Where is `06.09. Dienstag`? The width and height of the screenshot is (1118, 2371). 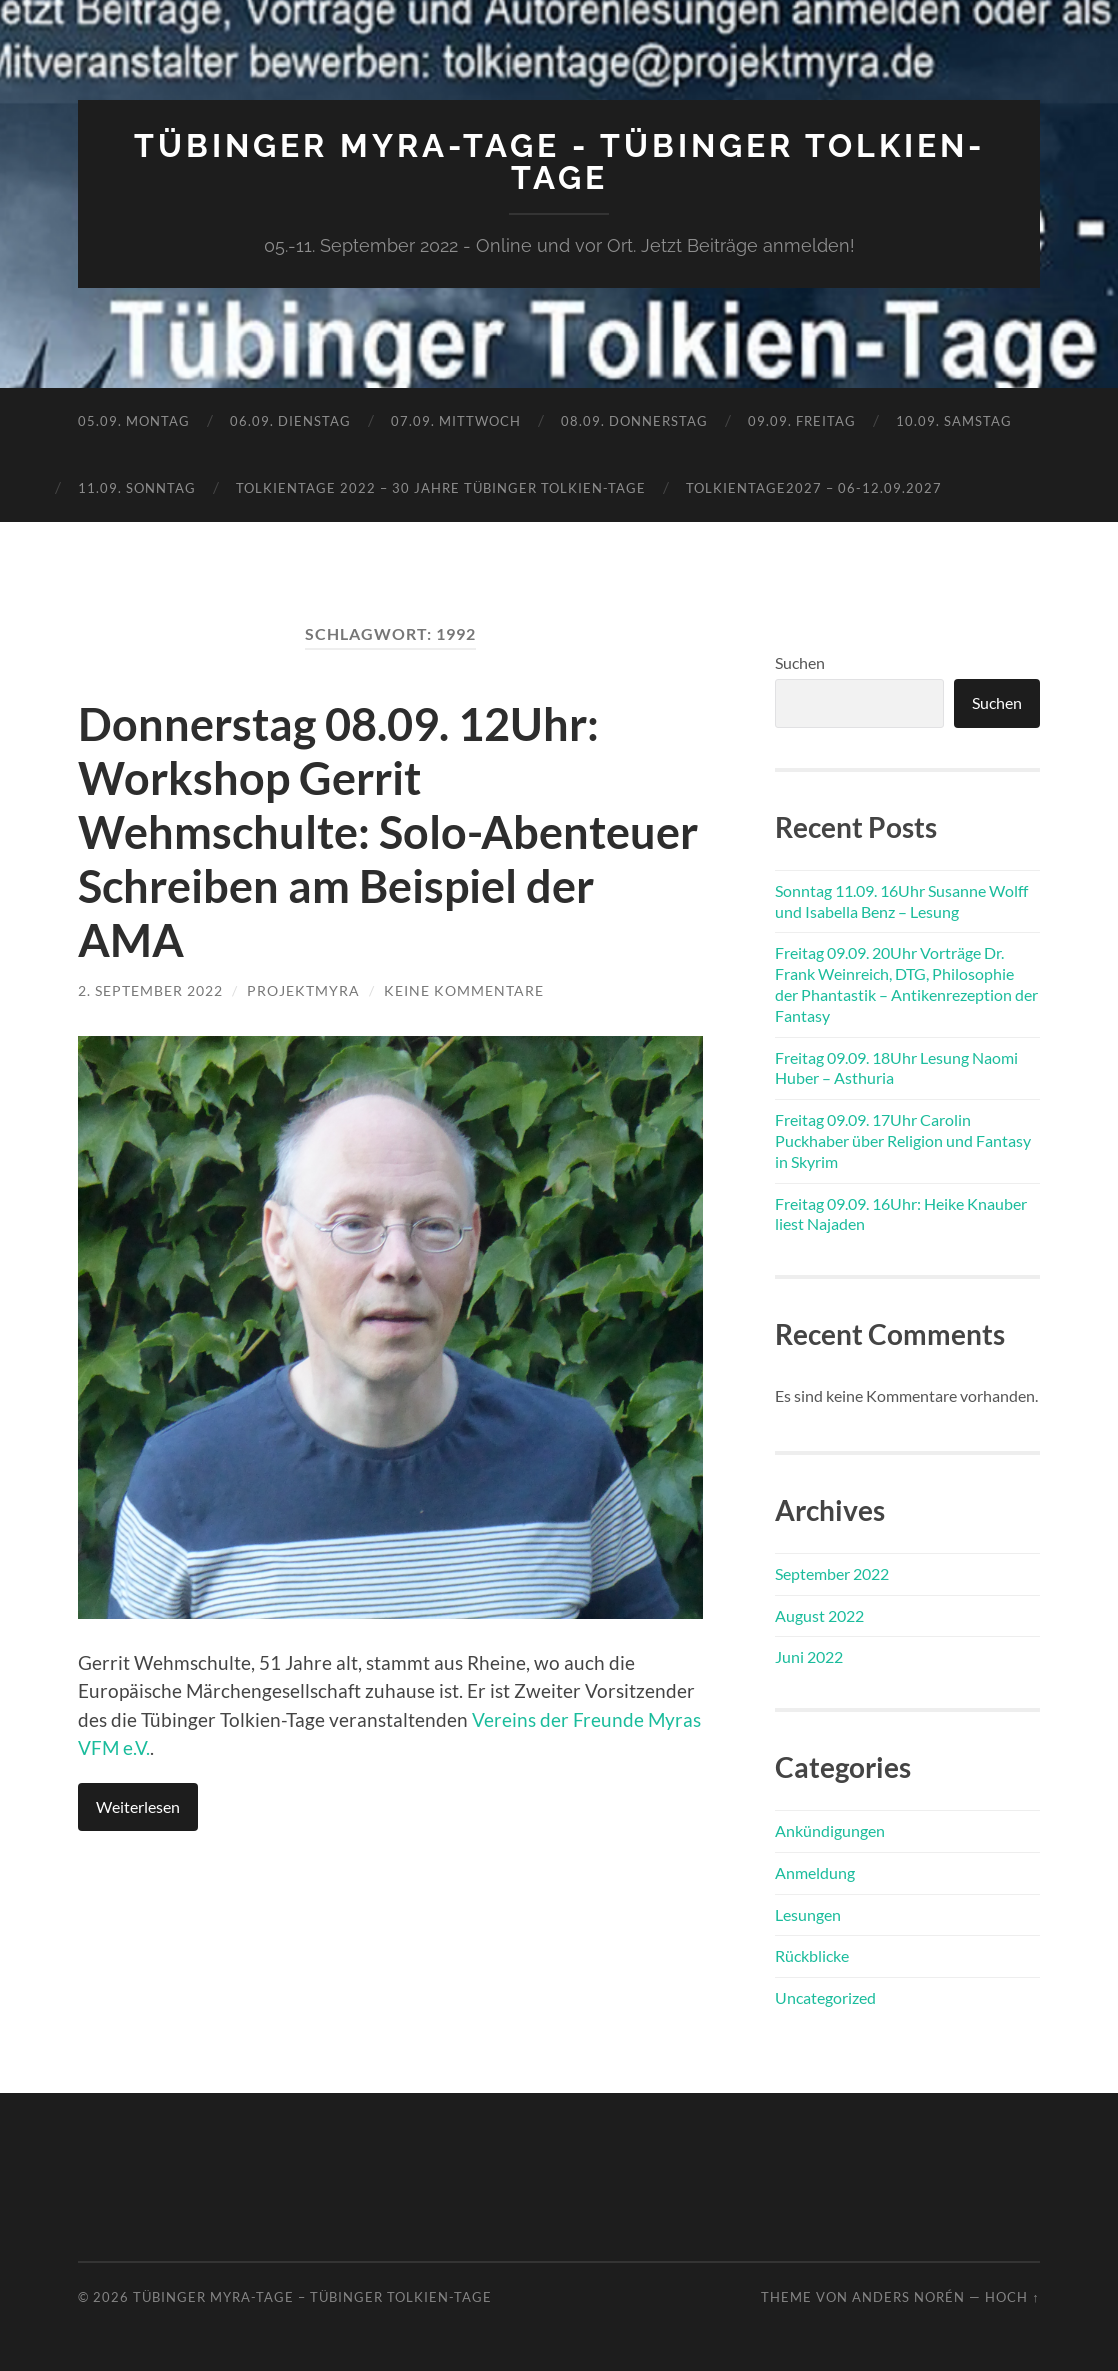 06.09. Dienstag is located at coordinates (290, 421).